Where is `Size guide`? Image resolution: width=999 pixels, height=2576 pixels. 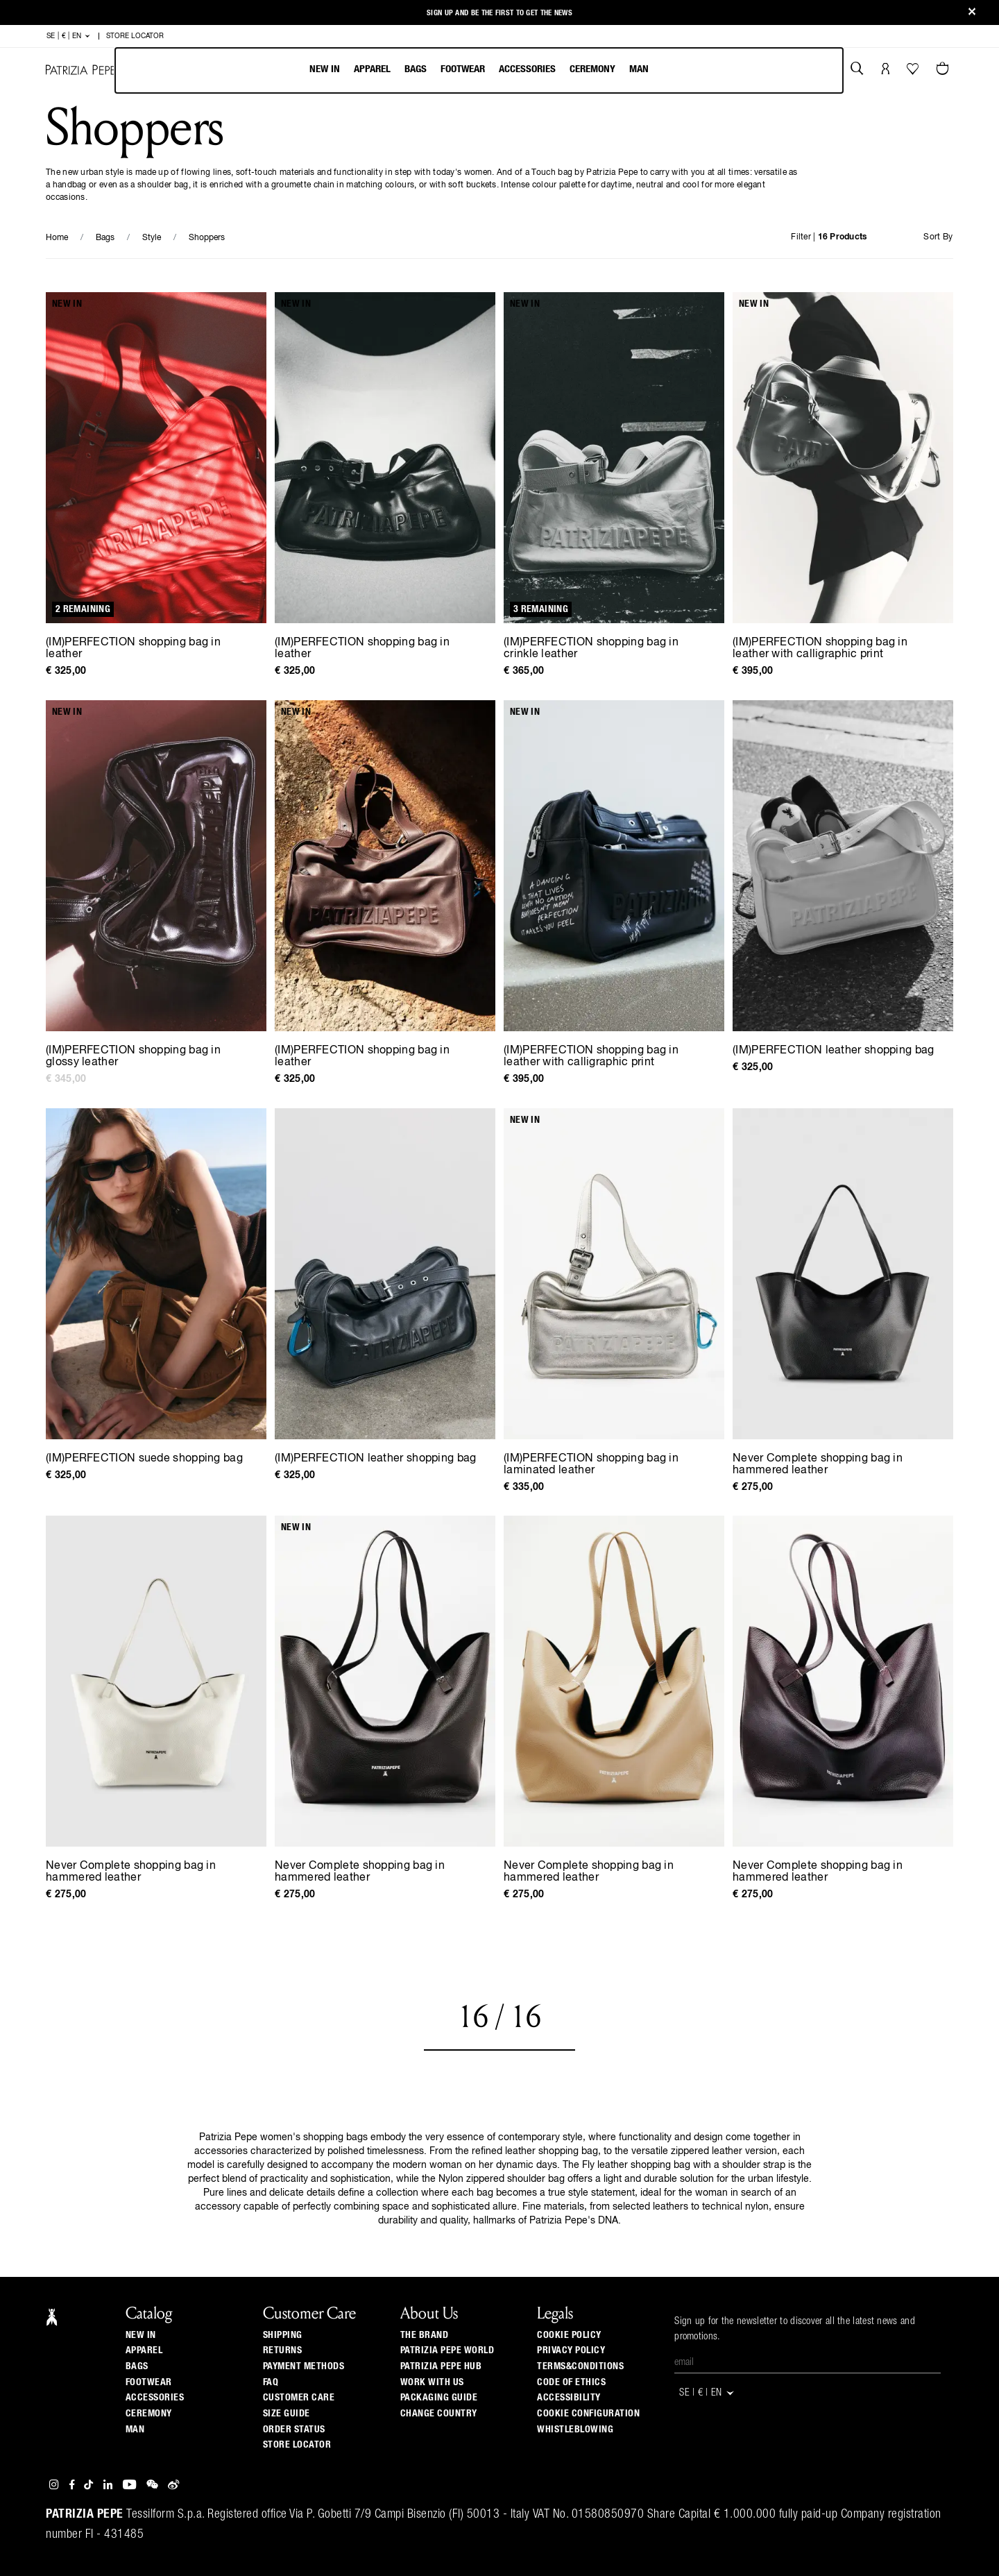 Size guide is located at coordinates (286, 2413).